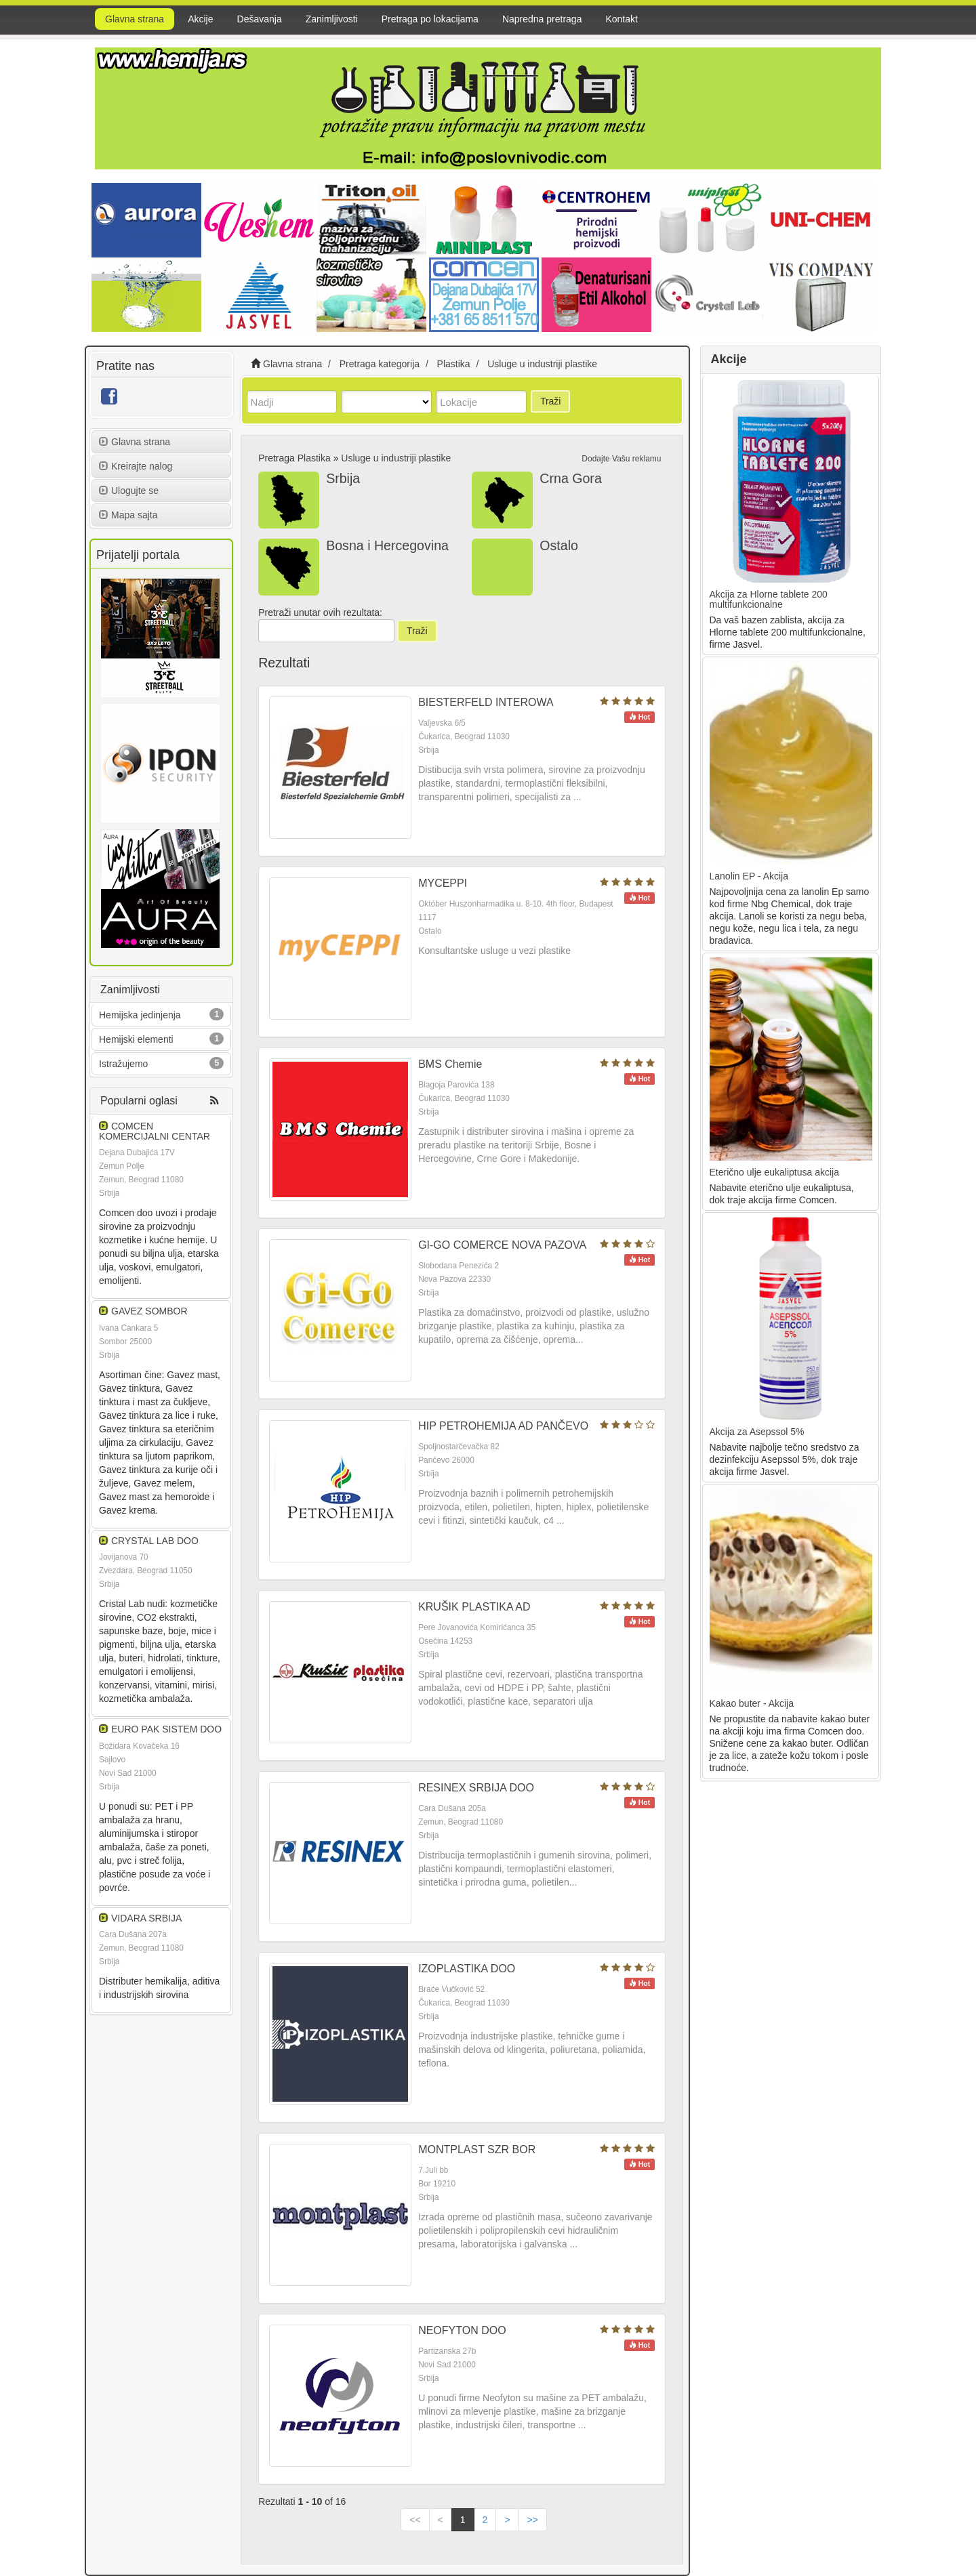  What do you see at coordinates (140, 1015) in the screenshot?
I see `Hemijska jedinjenja` at bounding box center [140, 1015].